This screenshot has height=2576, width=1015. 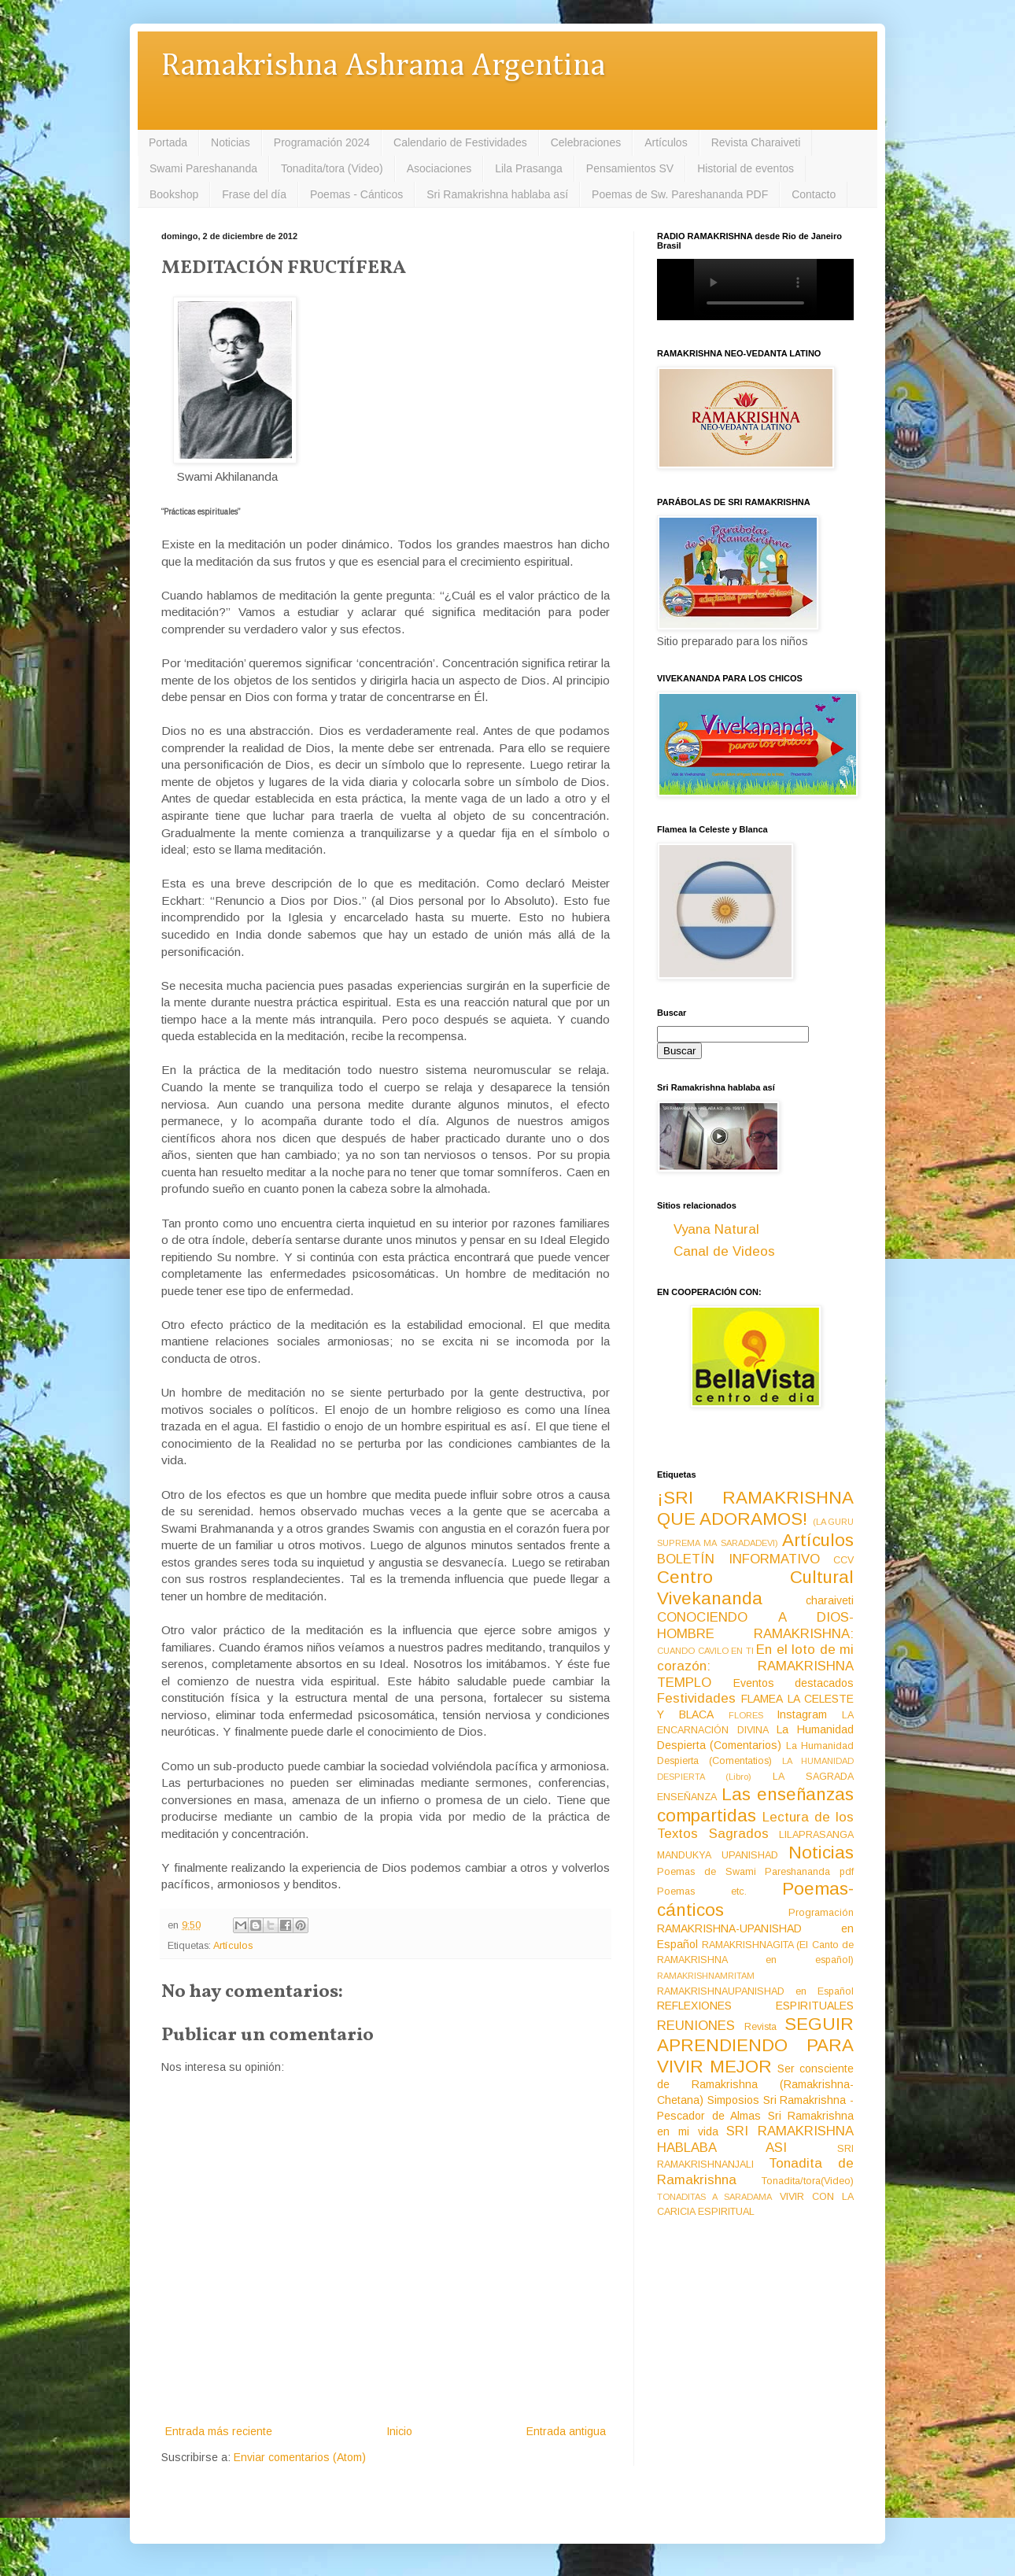 I want to click on Entrada antigua, so click(x=566, y=2431).